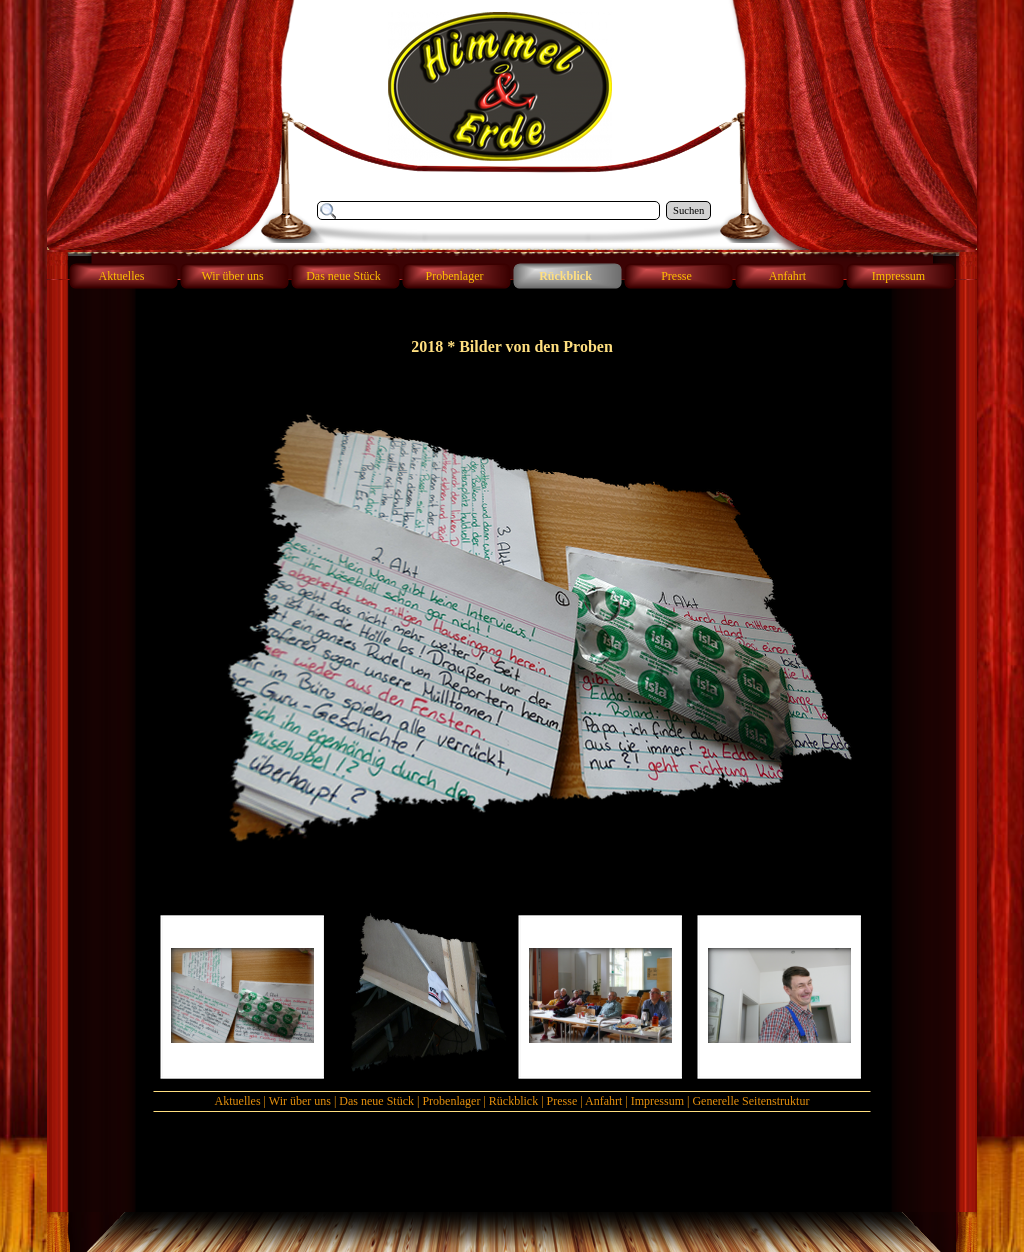 The width and height of the screenshot is (1024, 1252). Describe the element at coordinates (562, 1101) in the screenshot. I see `Presse` at that location.